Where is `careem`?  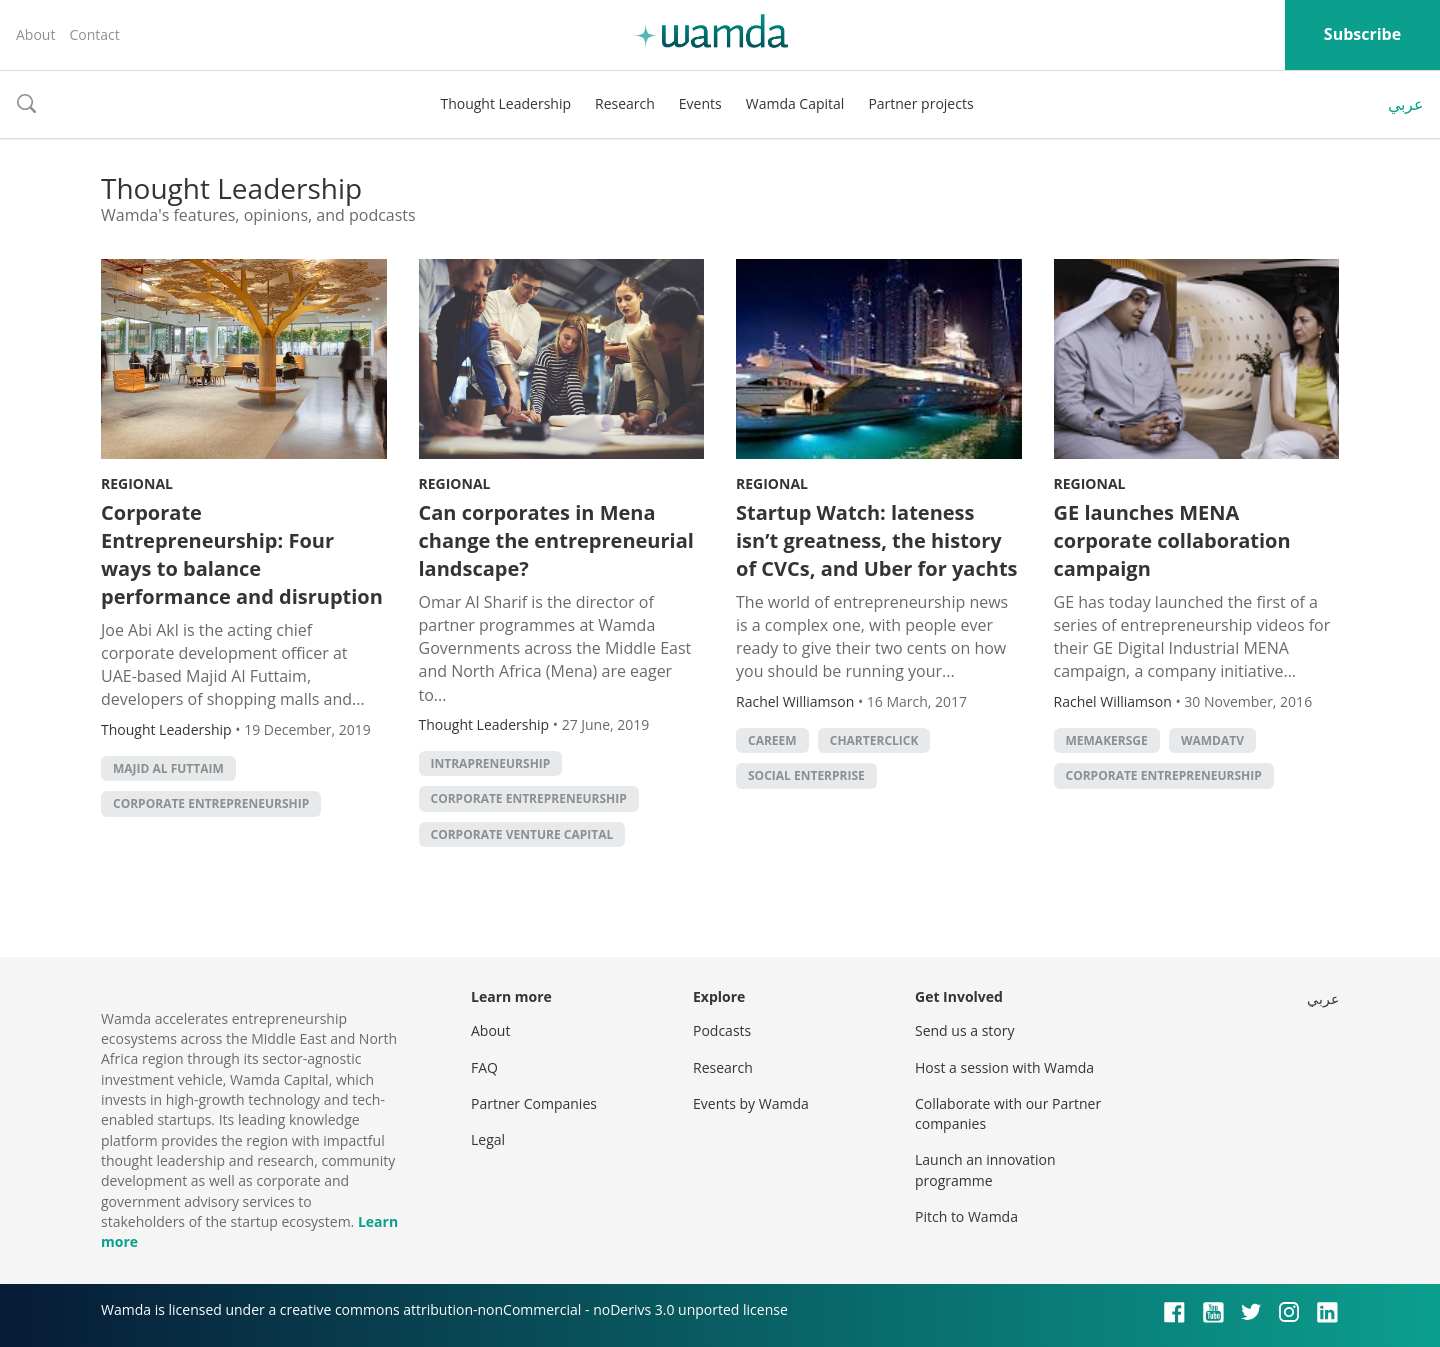 careem is located at coordinates (772, 740).